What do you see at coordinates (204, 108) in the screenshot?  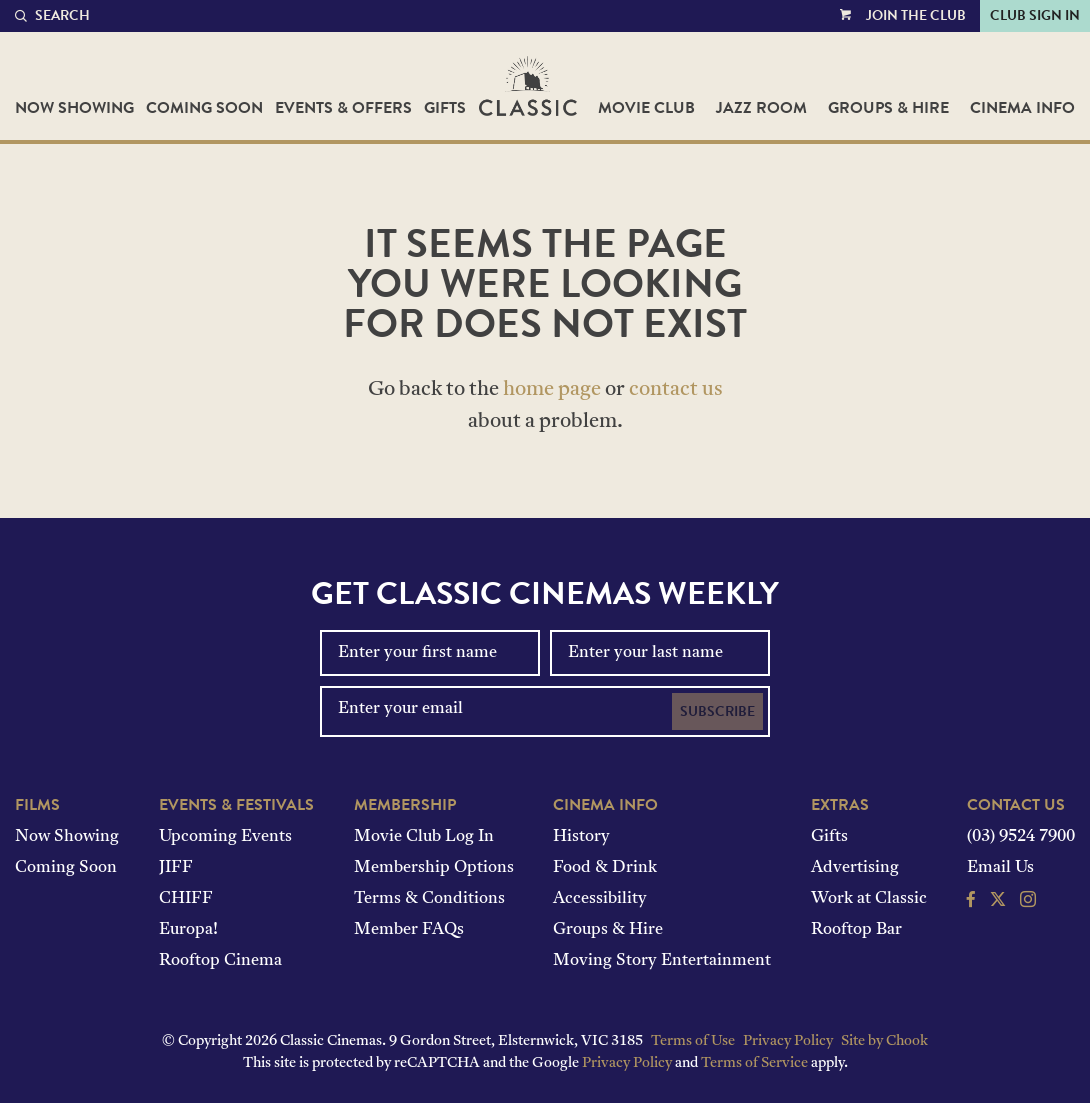 I see `Coming Soon` at bounding box center [204, 108].